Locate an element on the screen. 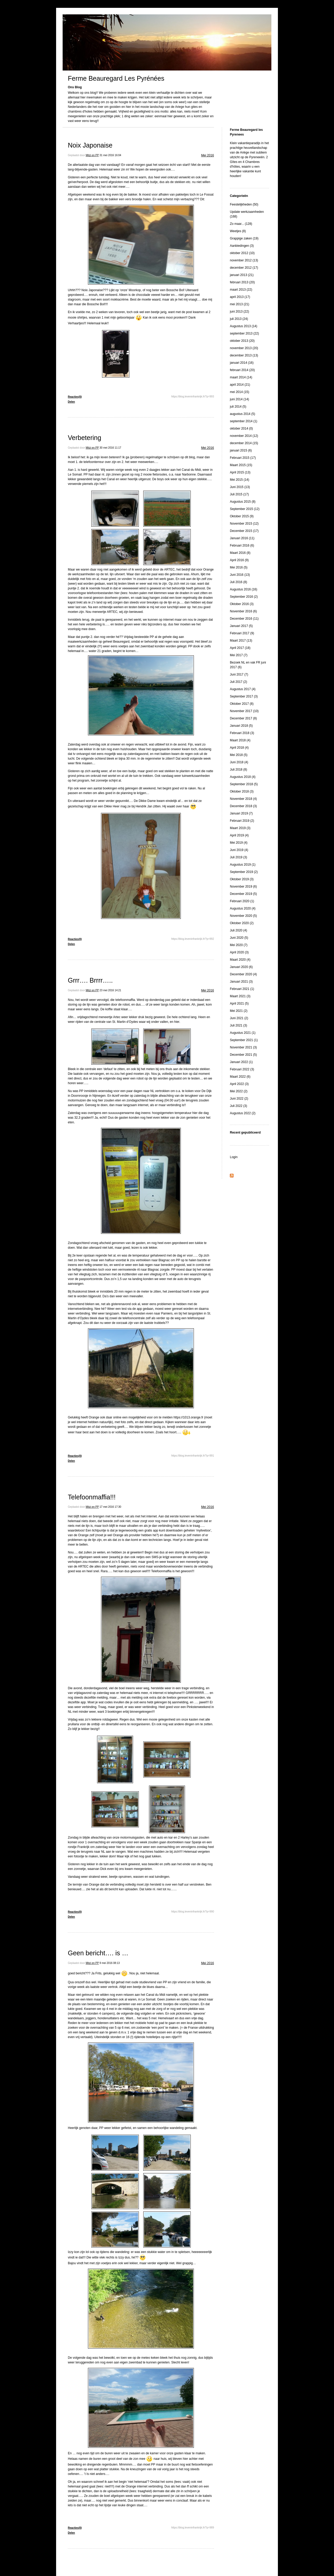  Februari 2019 (2) is located at coordinates (242, 821).